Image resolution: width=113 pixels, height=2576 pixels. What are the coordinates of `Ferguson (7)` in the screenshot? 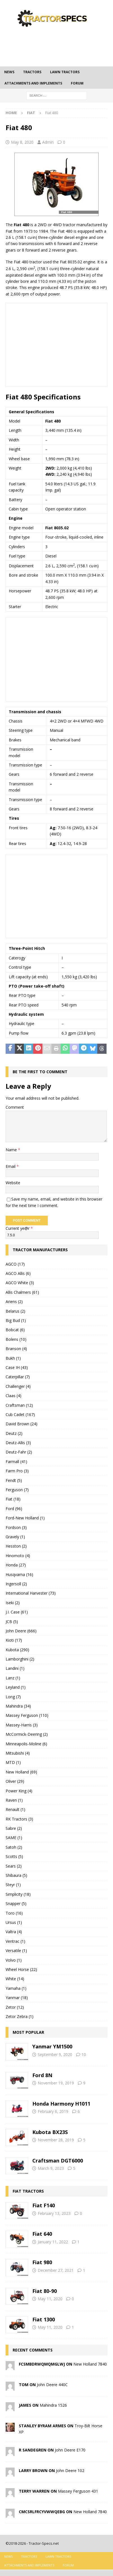 It's located at (17, 1489).